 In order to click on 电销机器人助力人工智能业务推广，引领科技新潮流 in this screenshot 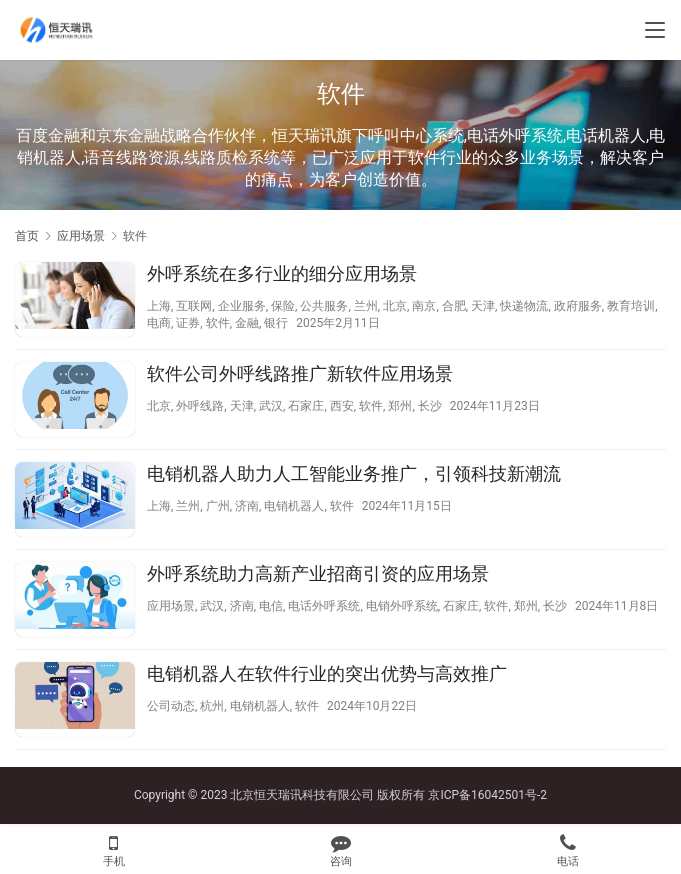, I will do `click(354, 473)`.